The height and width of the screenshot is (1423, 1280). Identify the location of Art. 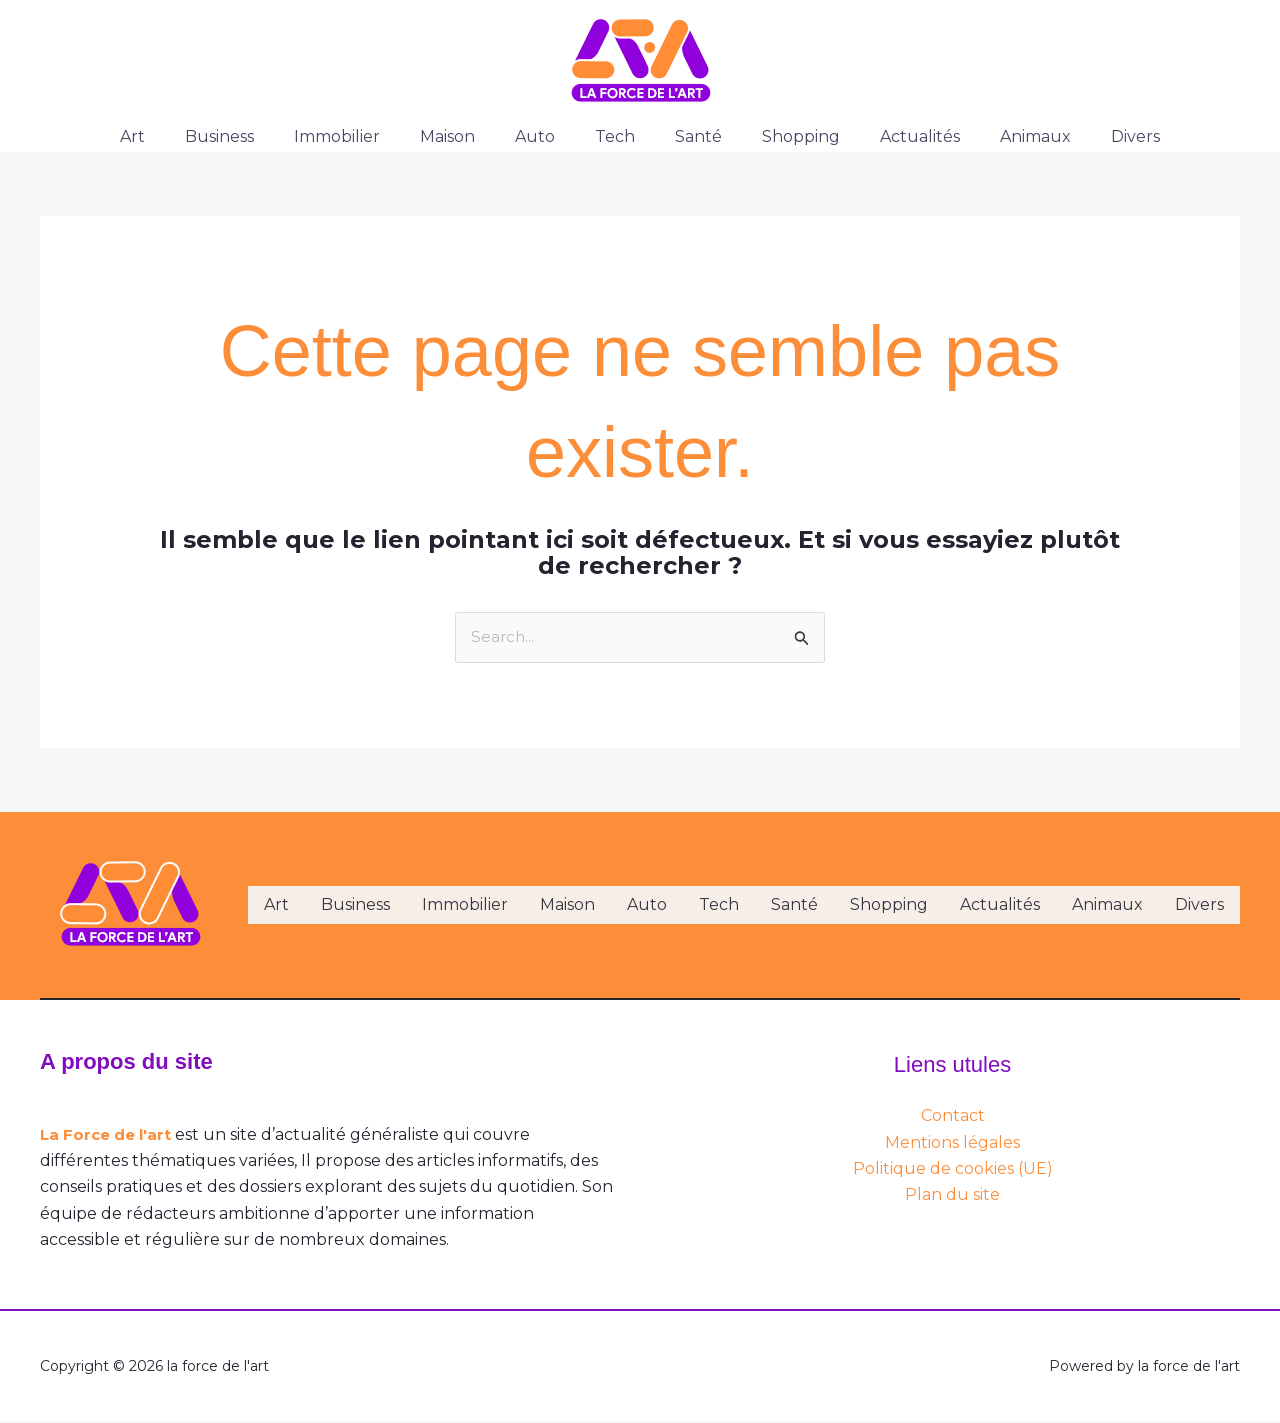
(172, 136).